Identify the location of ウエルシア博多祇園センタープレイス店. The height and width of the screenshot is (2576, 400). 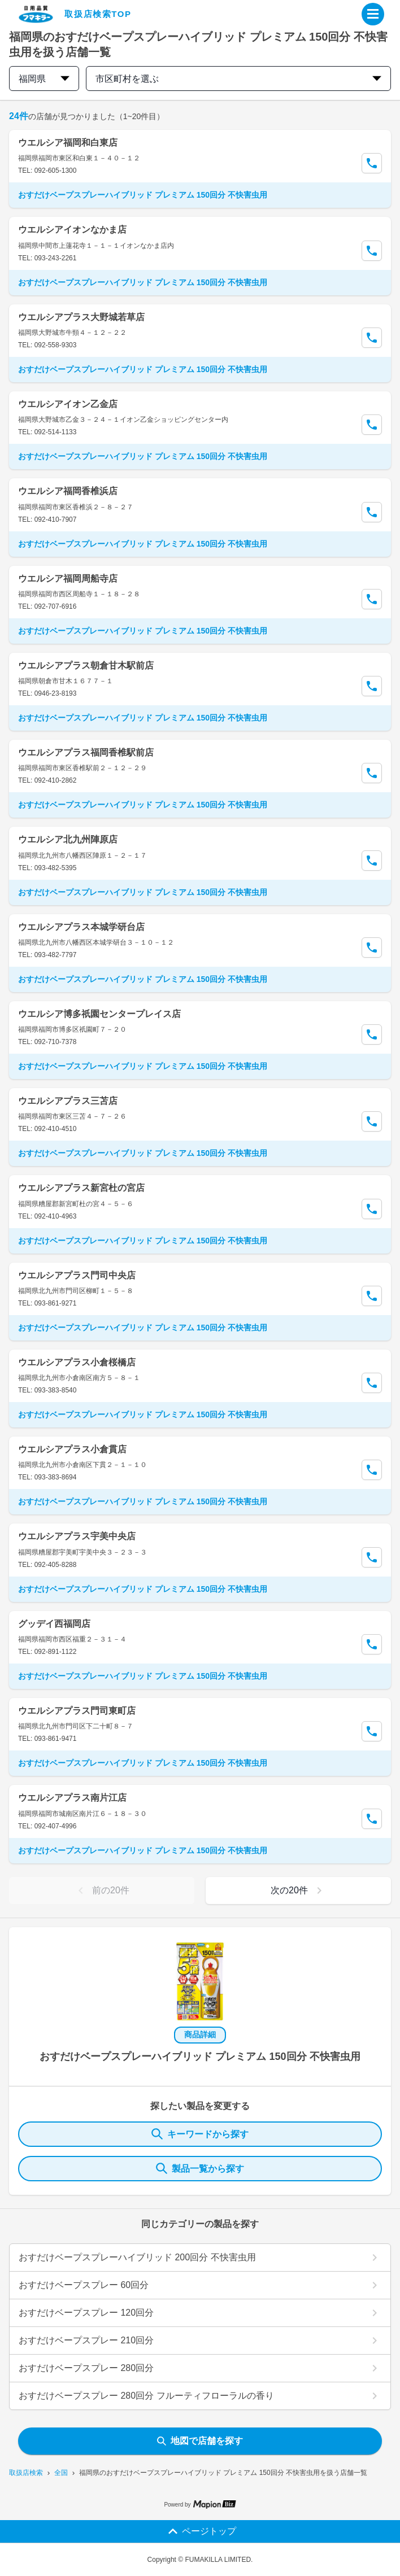
(99, 1014).